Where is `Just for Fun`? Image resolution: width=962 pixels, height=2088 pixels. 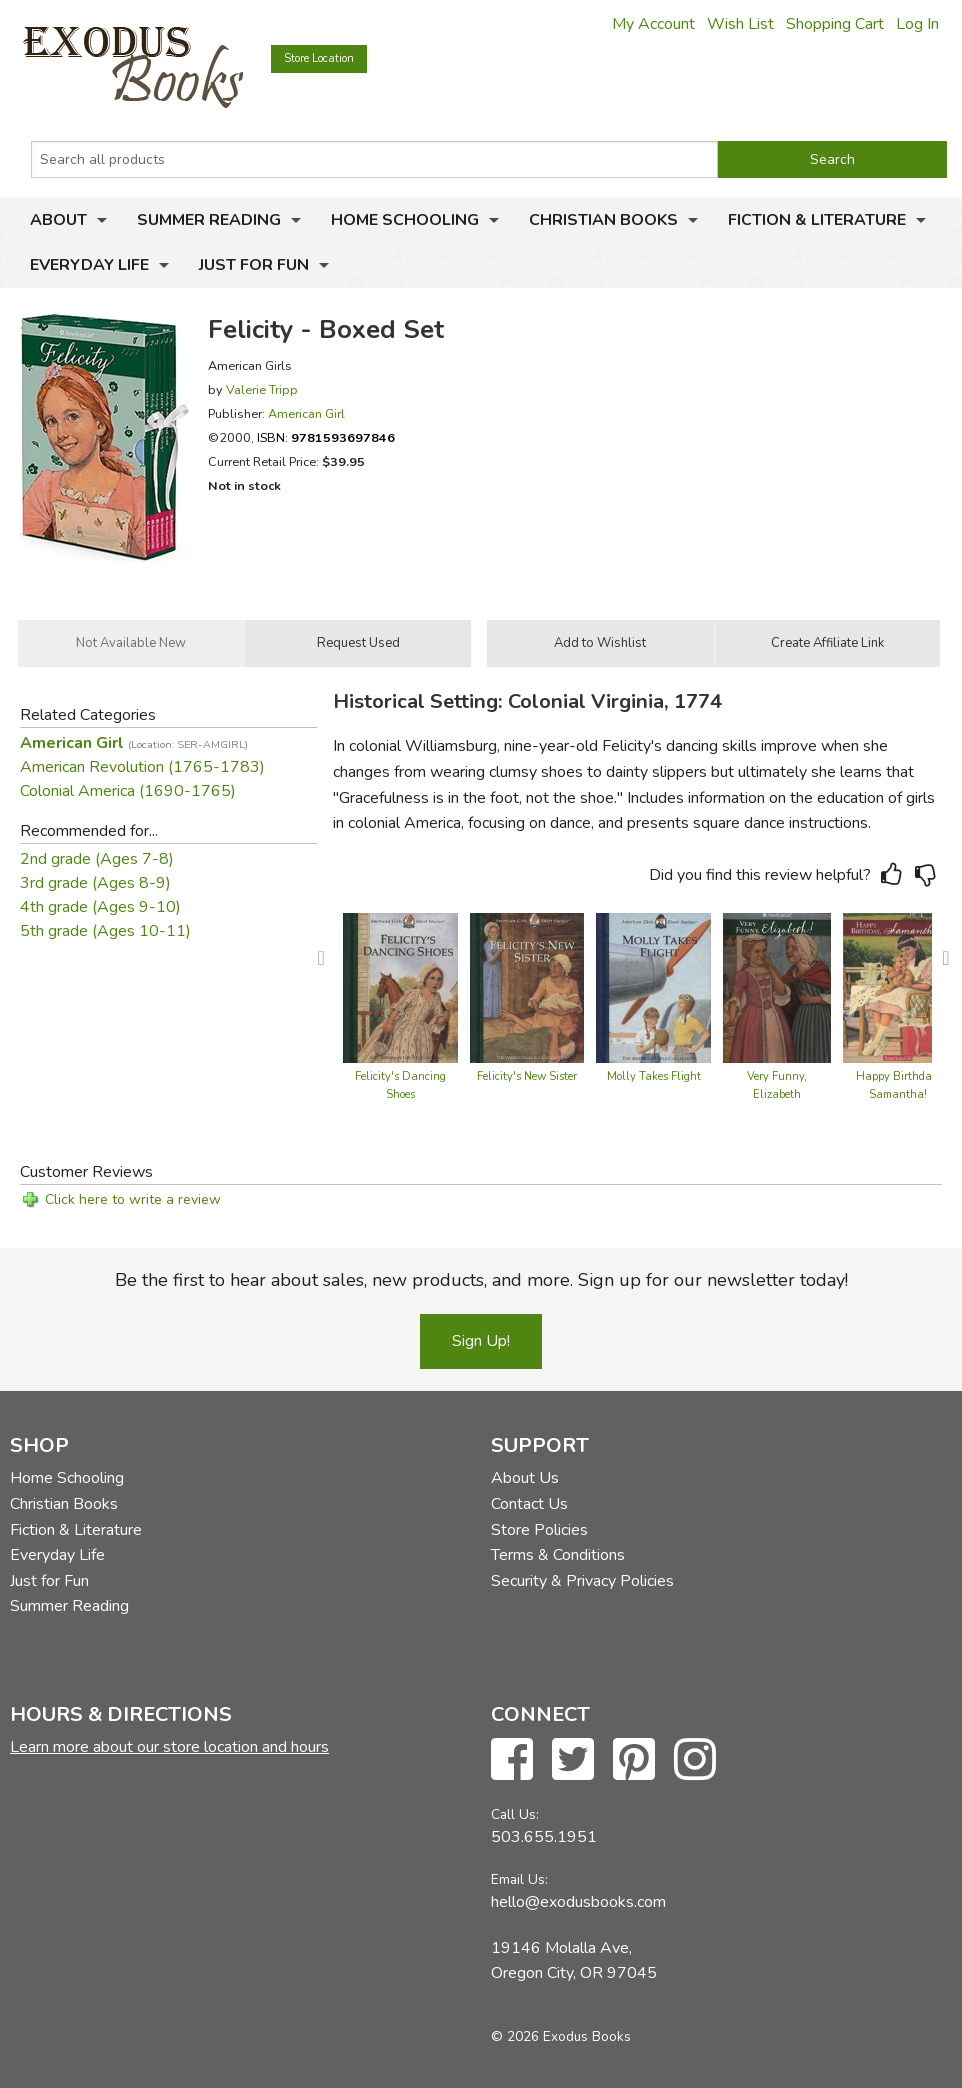 Just for Fun is located at coordinates (254, 265).